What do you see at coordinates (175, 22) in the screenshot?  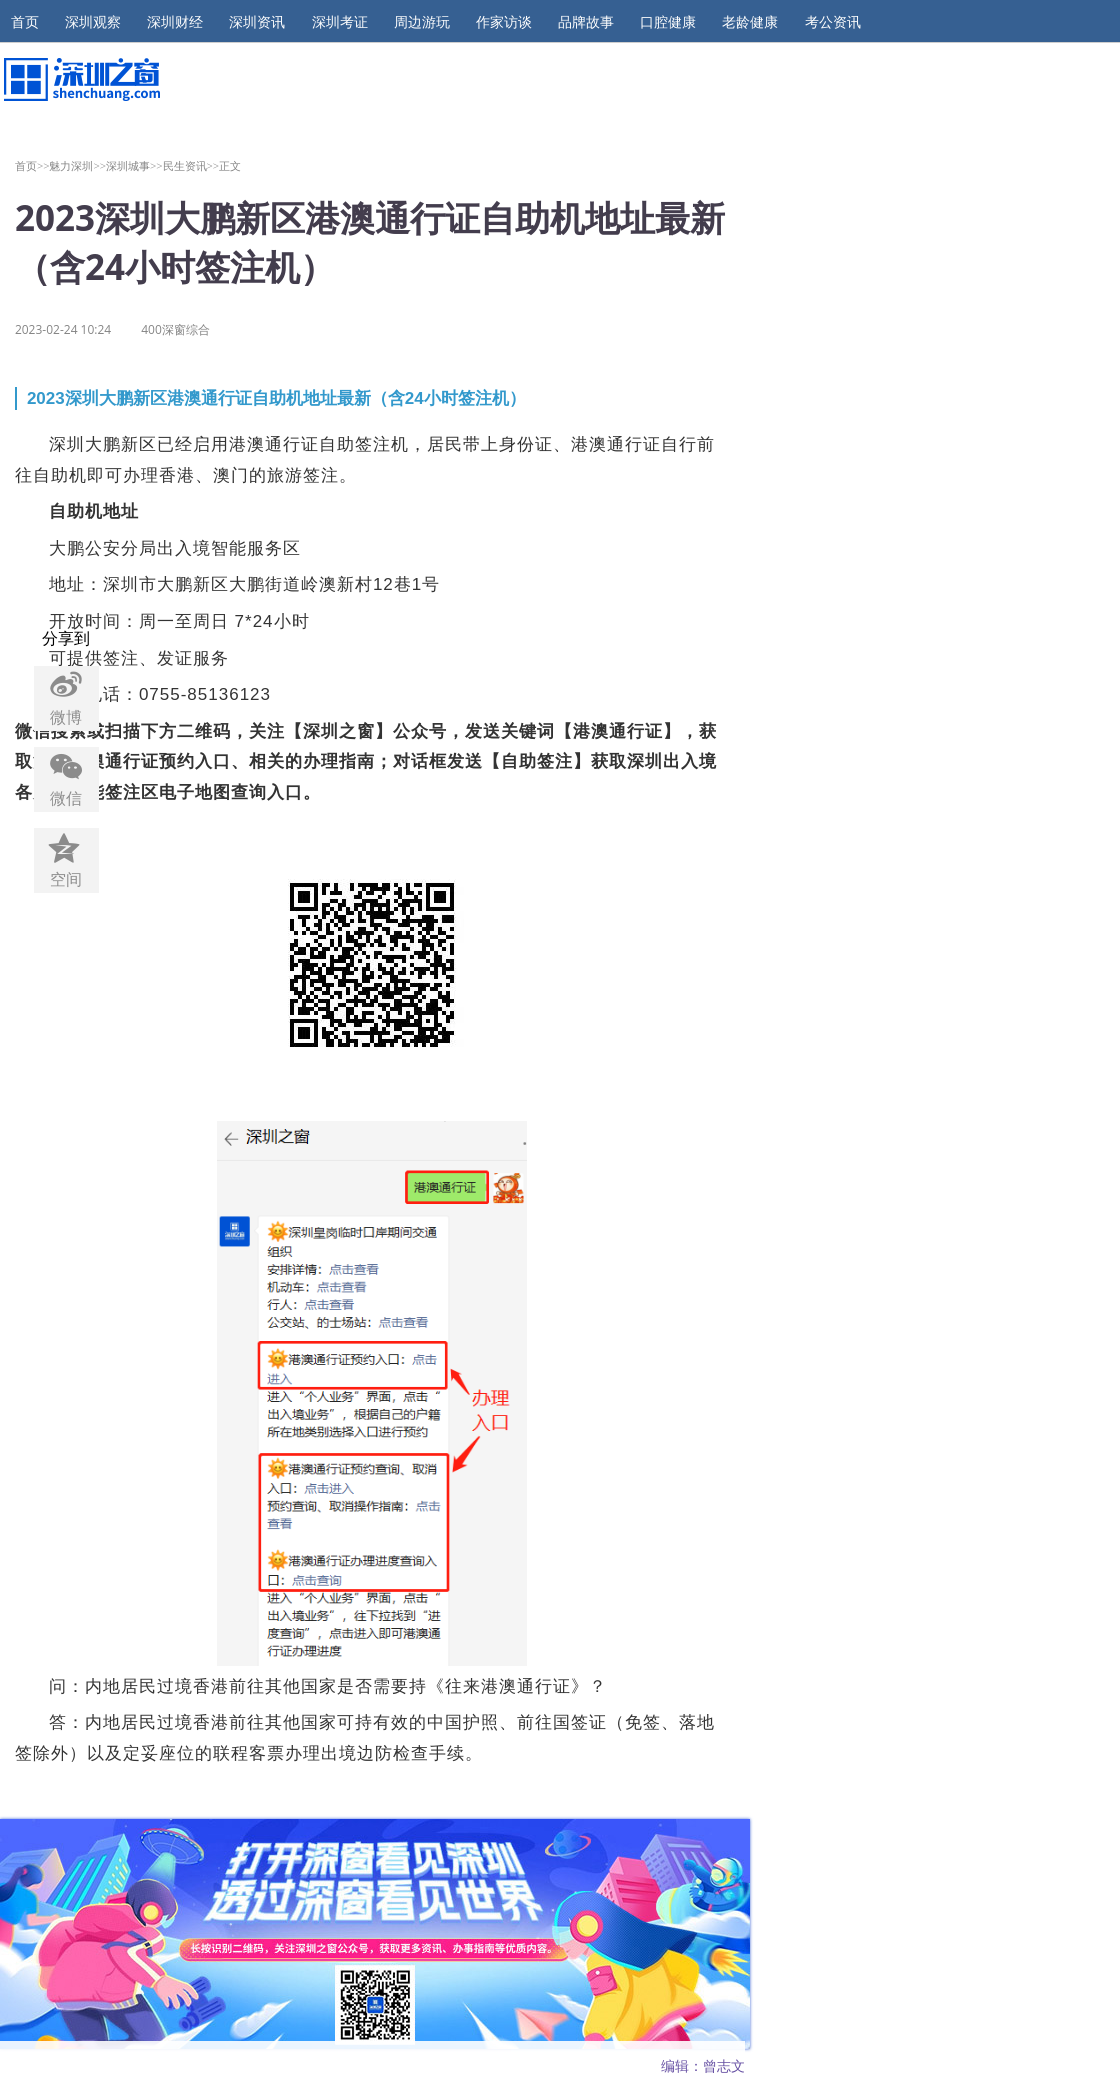 I see `深圳财经` at bounding box center [175, 22].